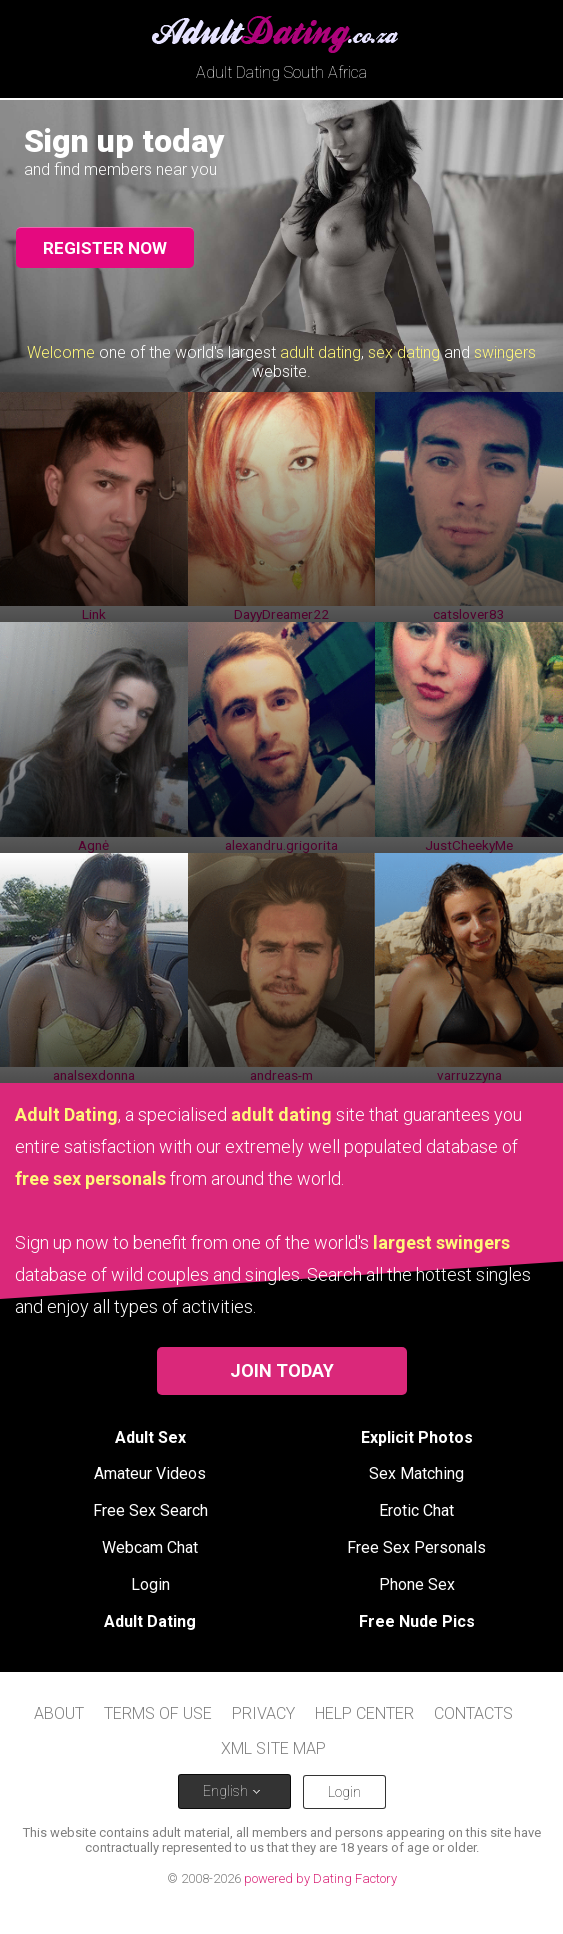 The image size is (563, 1934). Describe the element at coordinates (416, 1547) in the screenshot. I see `Free Sex Personals` at that location.